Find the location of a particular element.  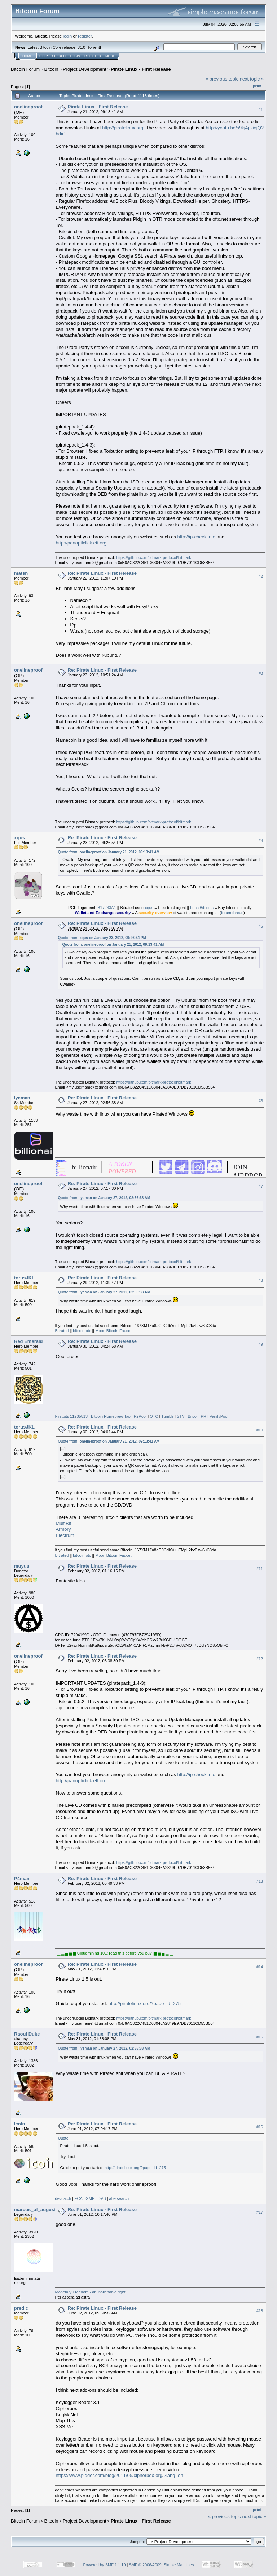

http://piratelinux.org/?page_id=275 is located at coordinates (145, 2003).